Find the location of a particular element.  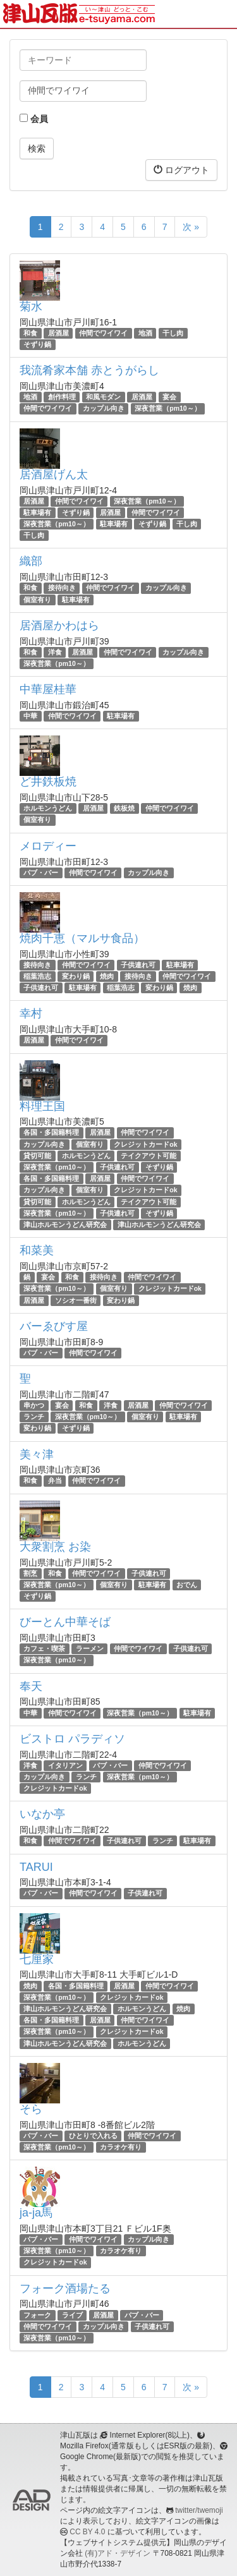

宴会 is located at coordinates (169, 397).